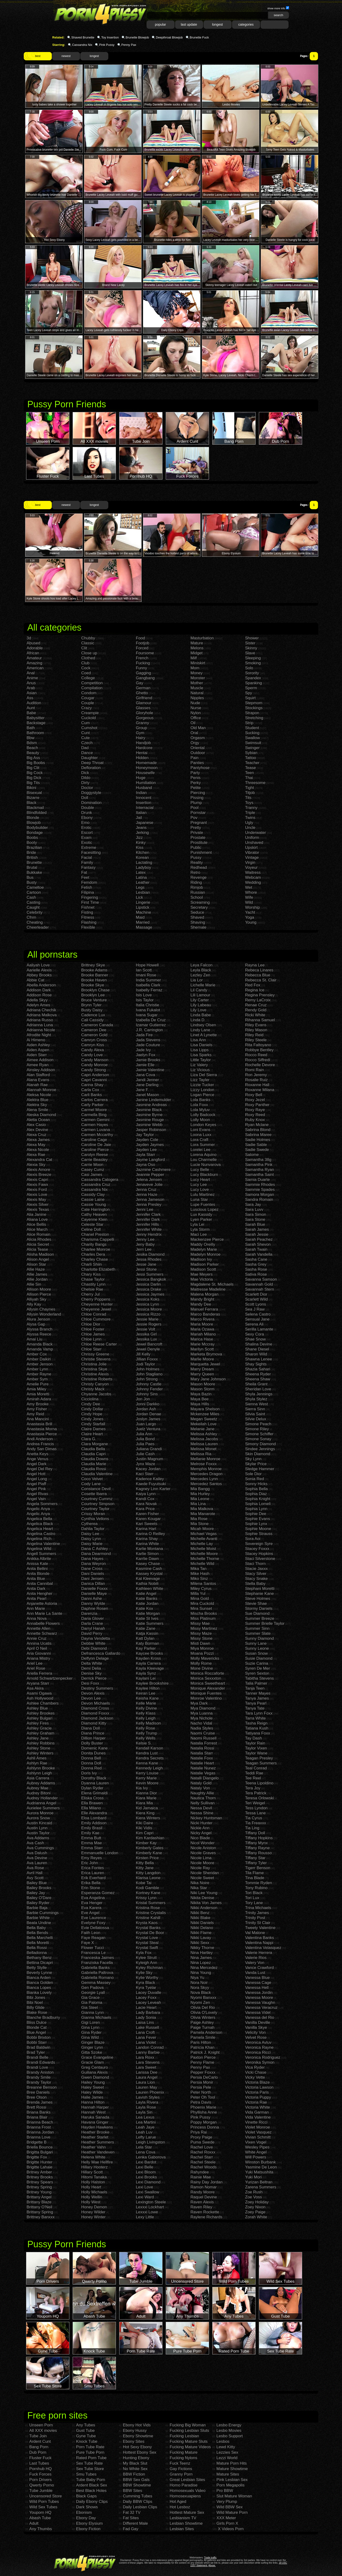 This screenshot has width=342, height=2576. Describe the element at coordinates (148, 2052) in the screenshot. I see `Lanny Barbie` at that location.